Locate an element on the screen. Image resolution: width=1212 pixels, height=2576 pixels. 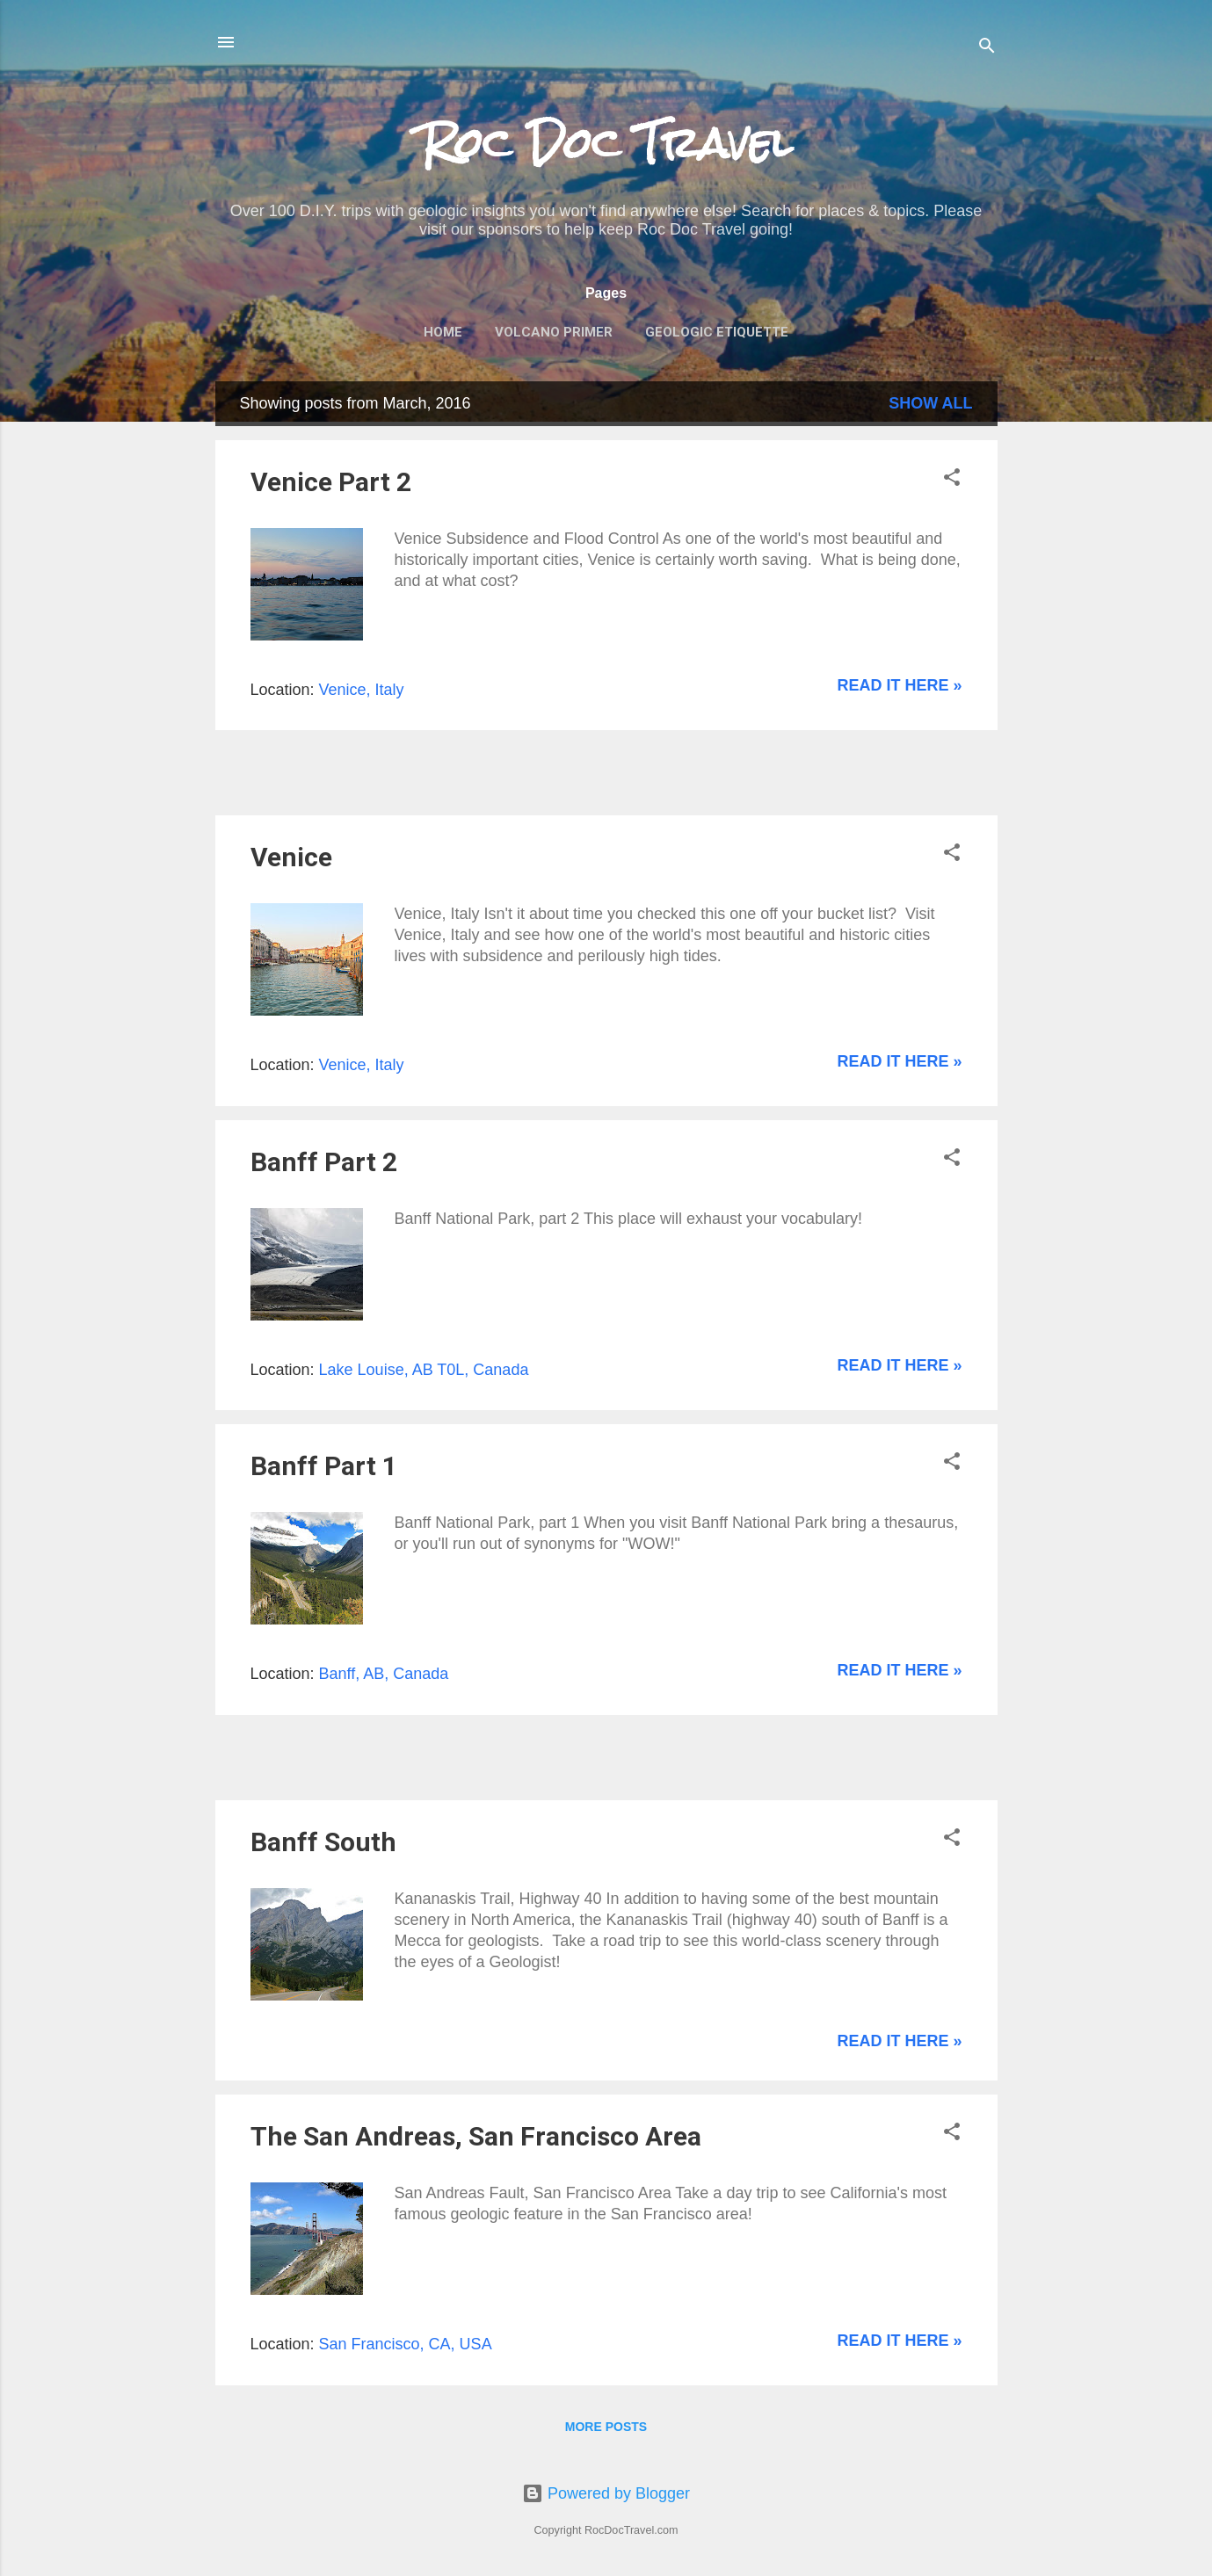
Show all is located at coordinates (930, 403).